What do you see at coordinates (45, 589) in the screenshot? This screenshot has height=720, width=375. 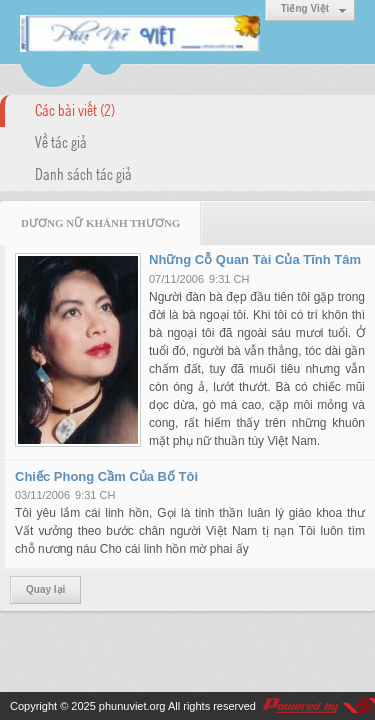 I see `Quay lại` at bounding box center [45, 589].